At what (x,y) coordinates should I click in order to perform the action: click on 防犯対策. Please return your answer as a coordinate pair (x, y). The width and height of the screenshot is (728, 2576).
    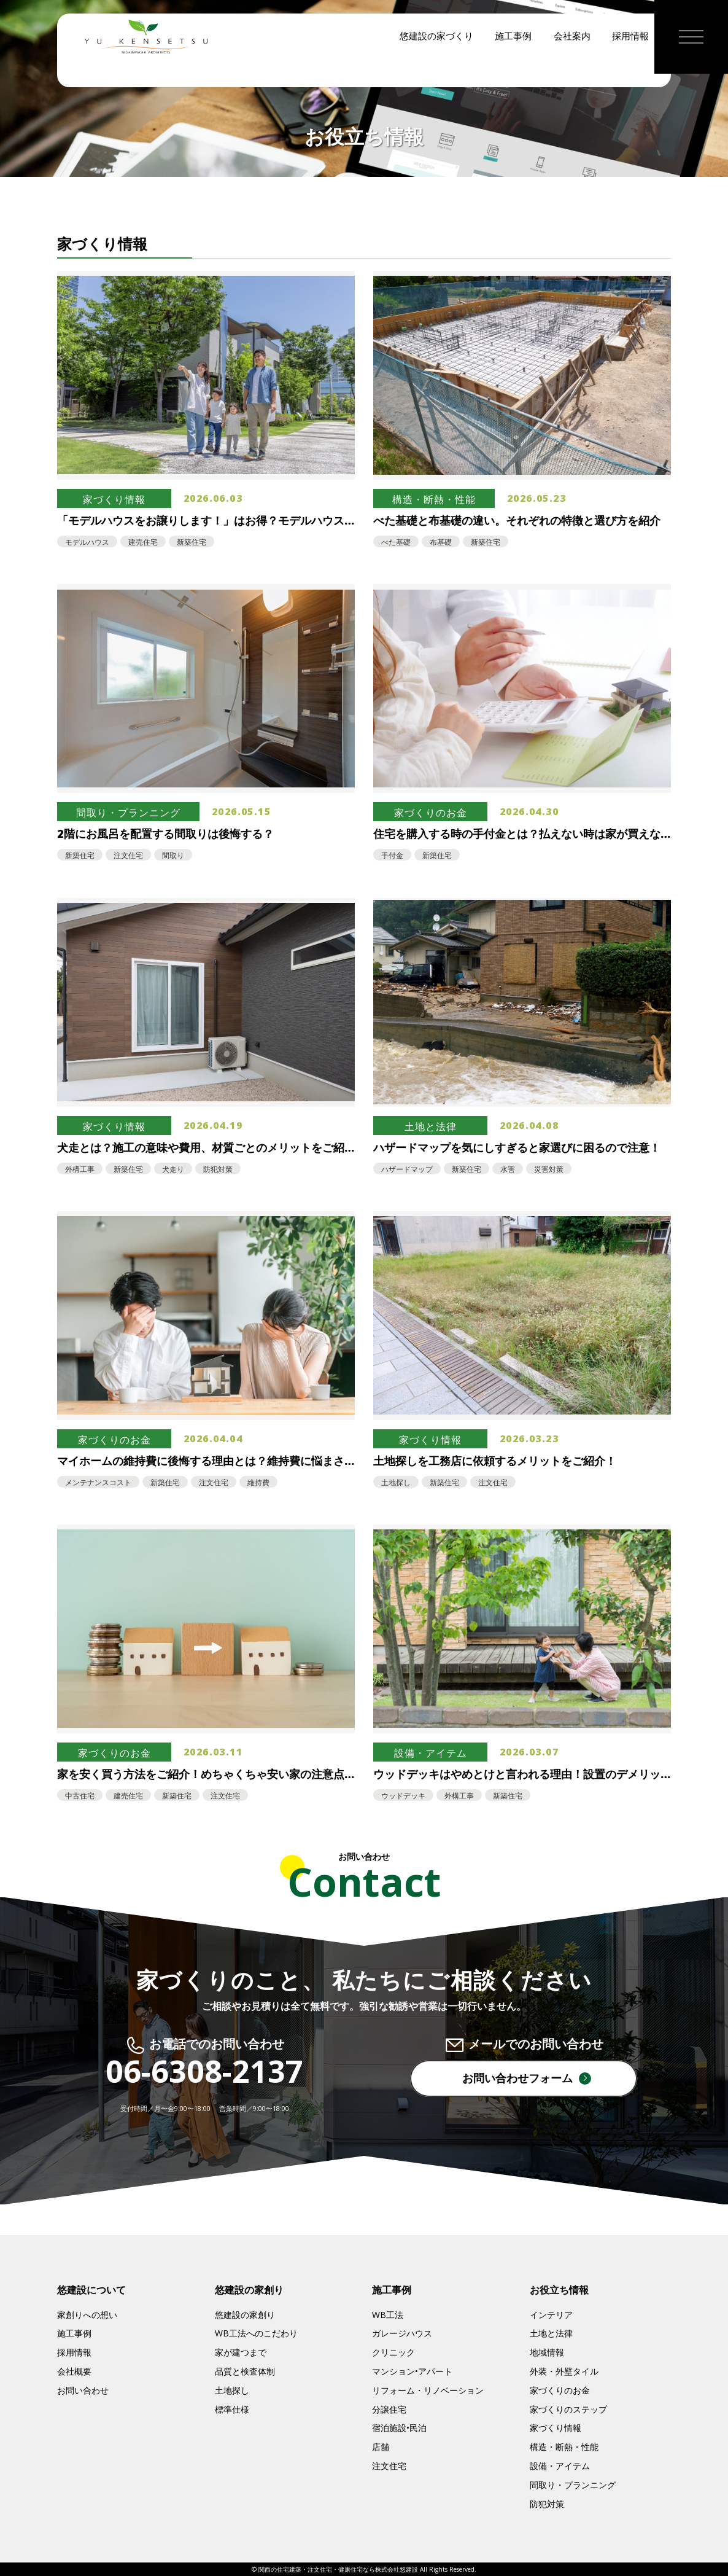
    Looking at the image, I should click on (547, 2504).